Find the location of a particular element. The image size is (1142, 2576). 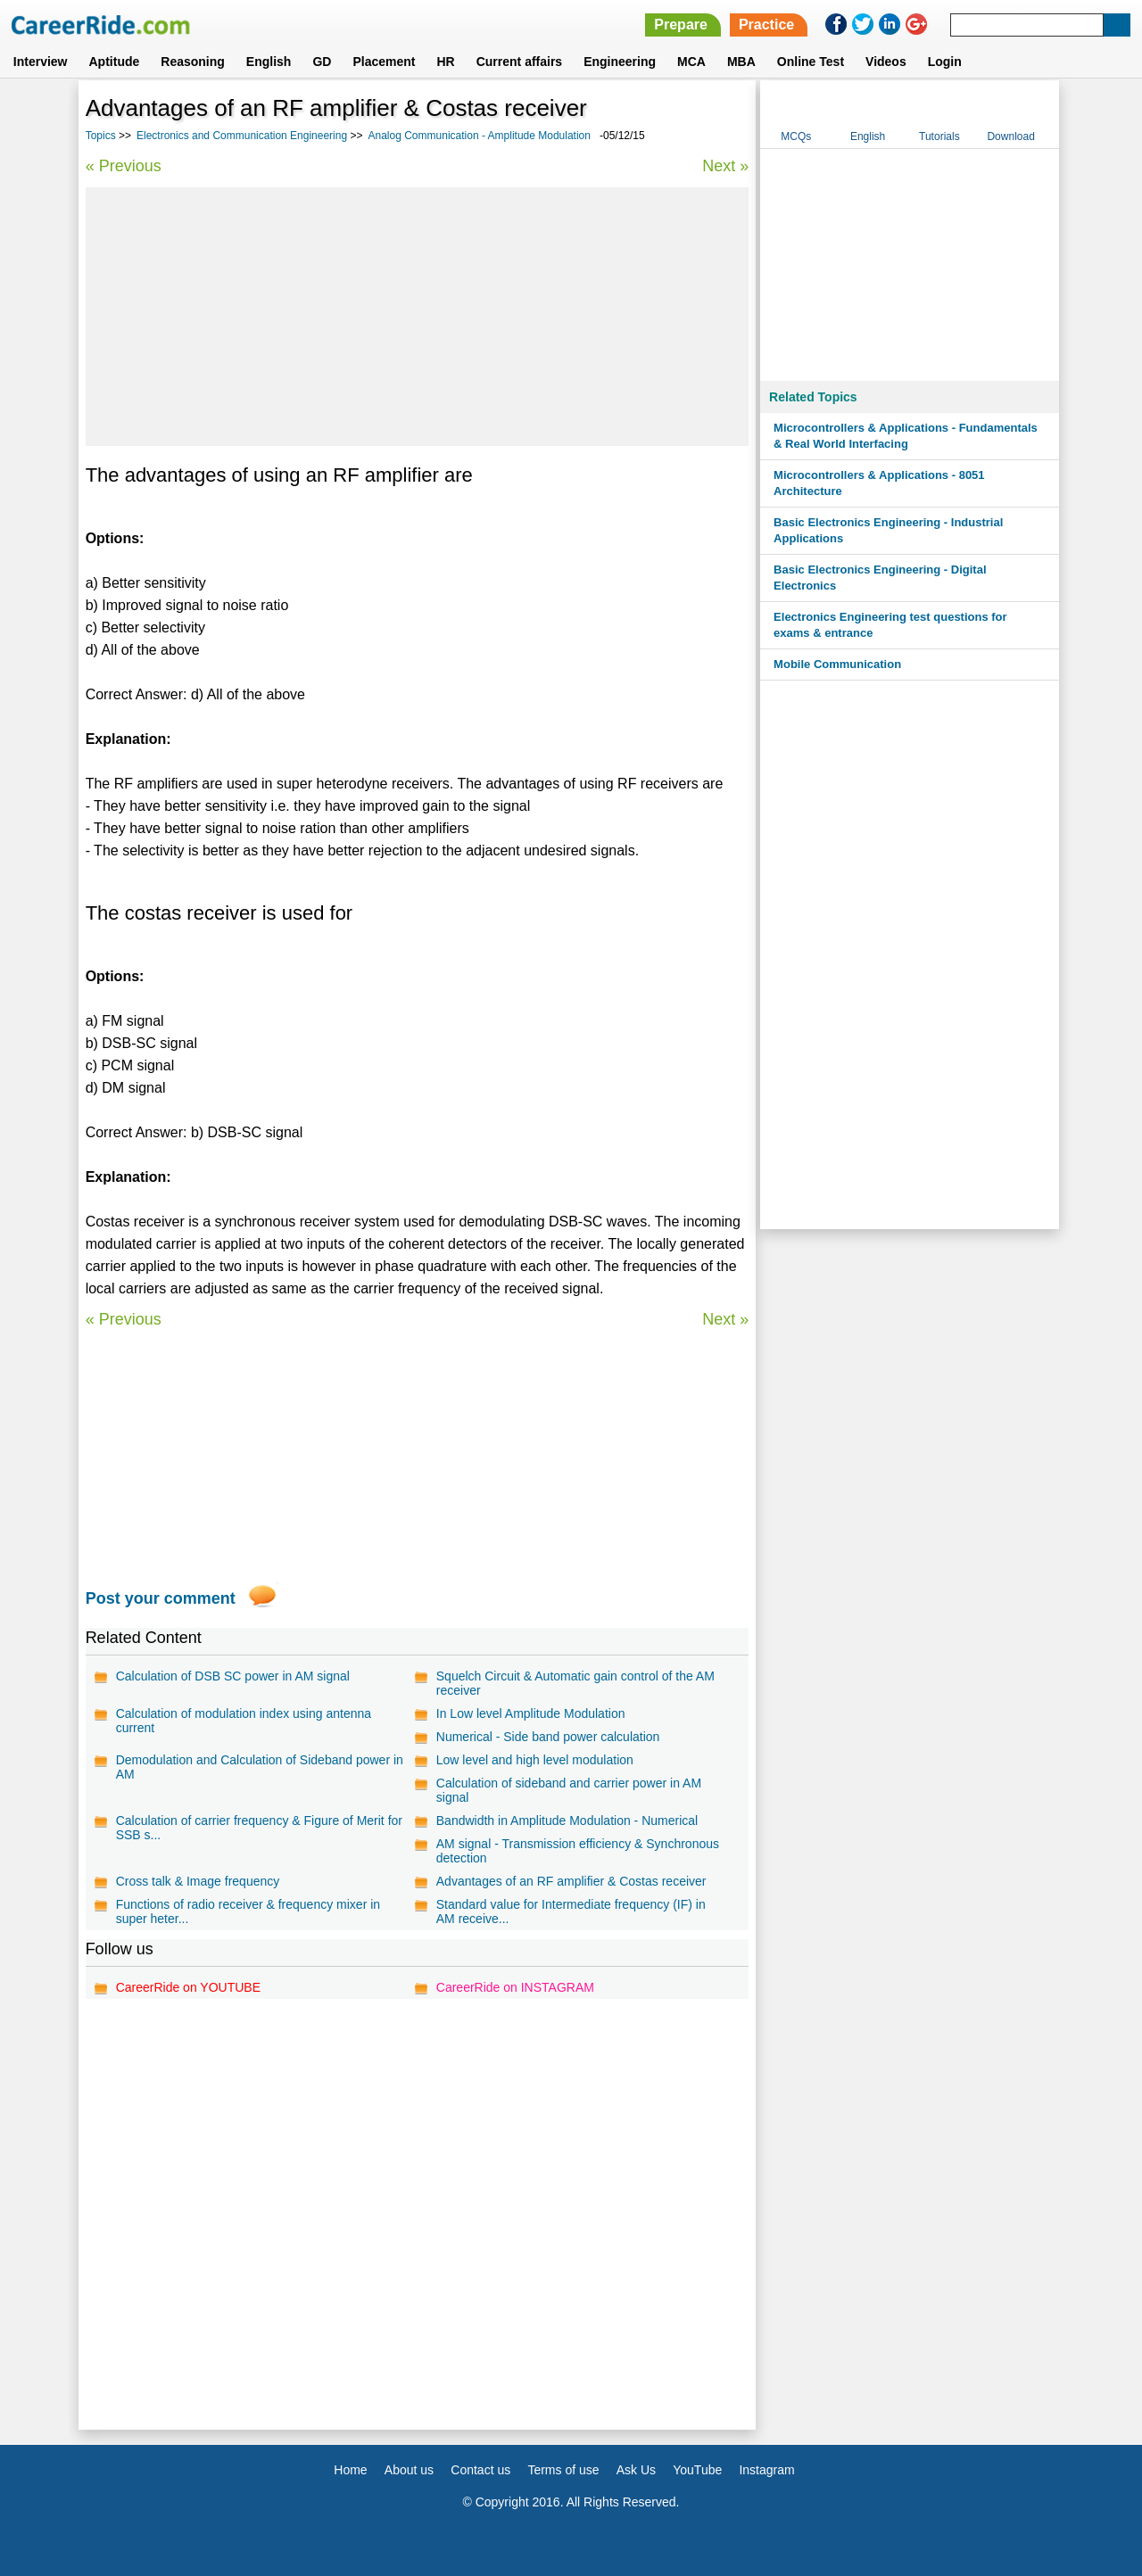

Bandwidth in Amplitude Modulation - Numerical is located at coordinates (567, 1820).